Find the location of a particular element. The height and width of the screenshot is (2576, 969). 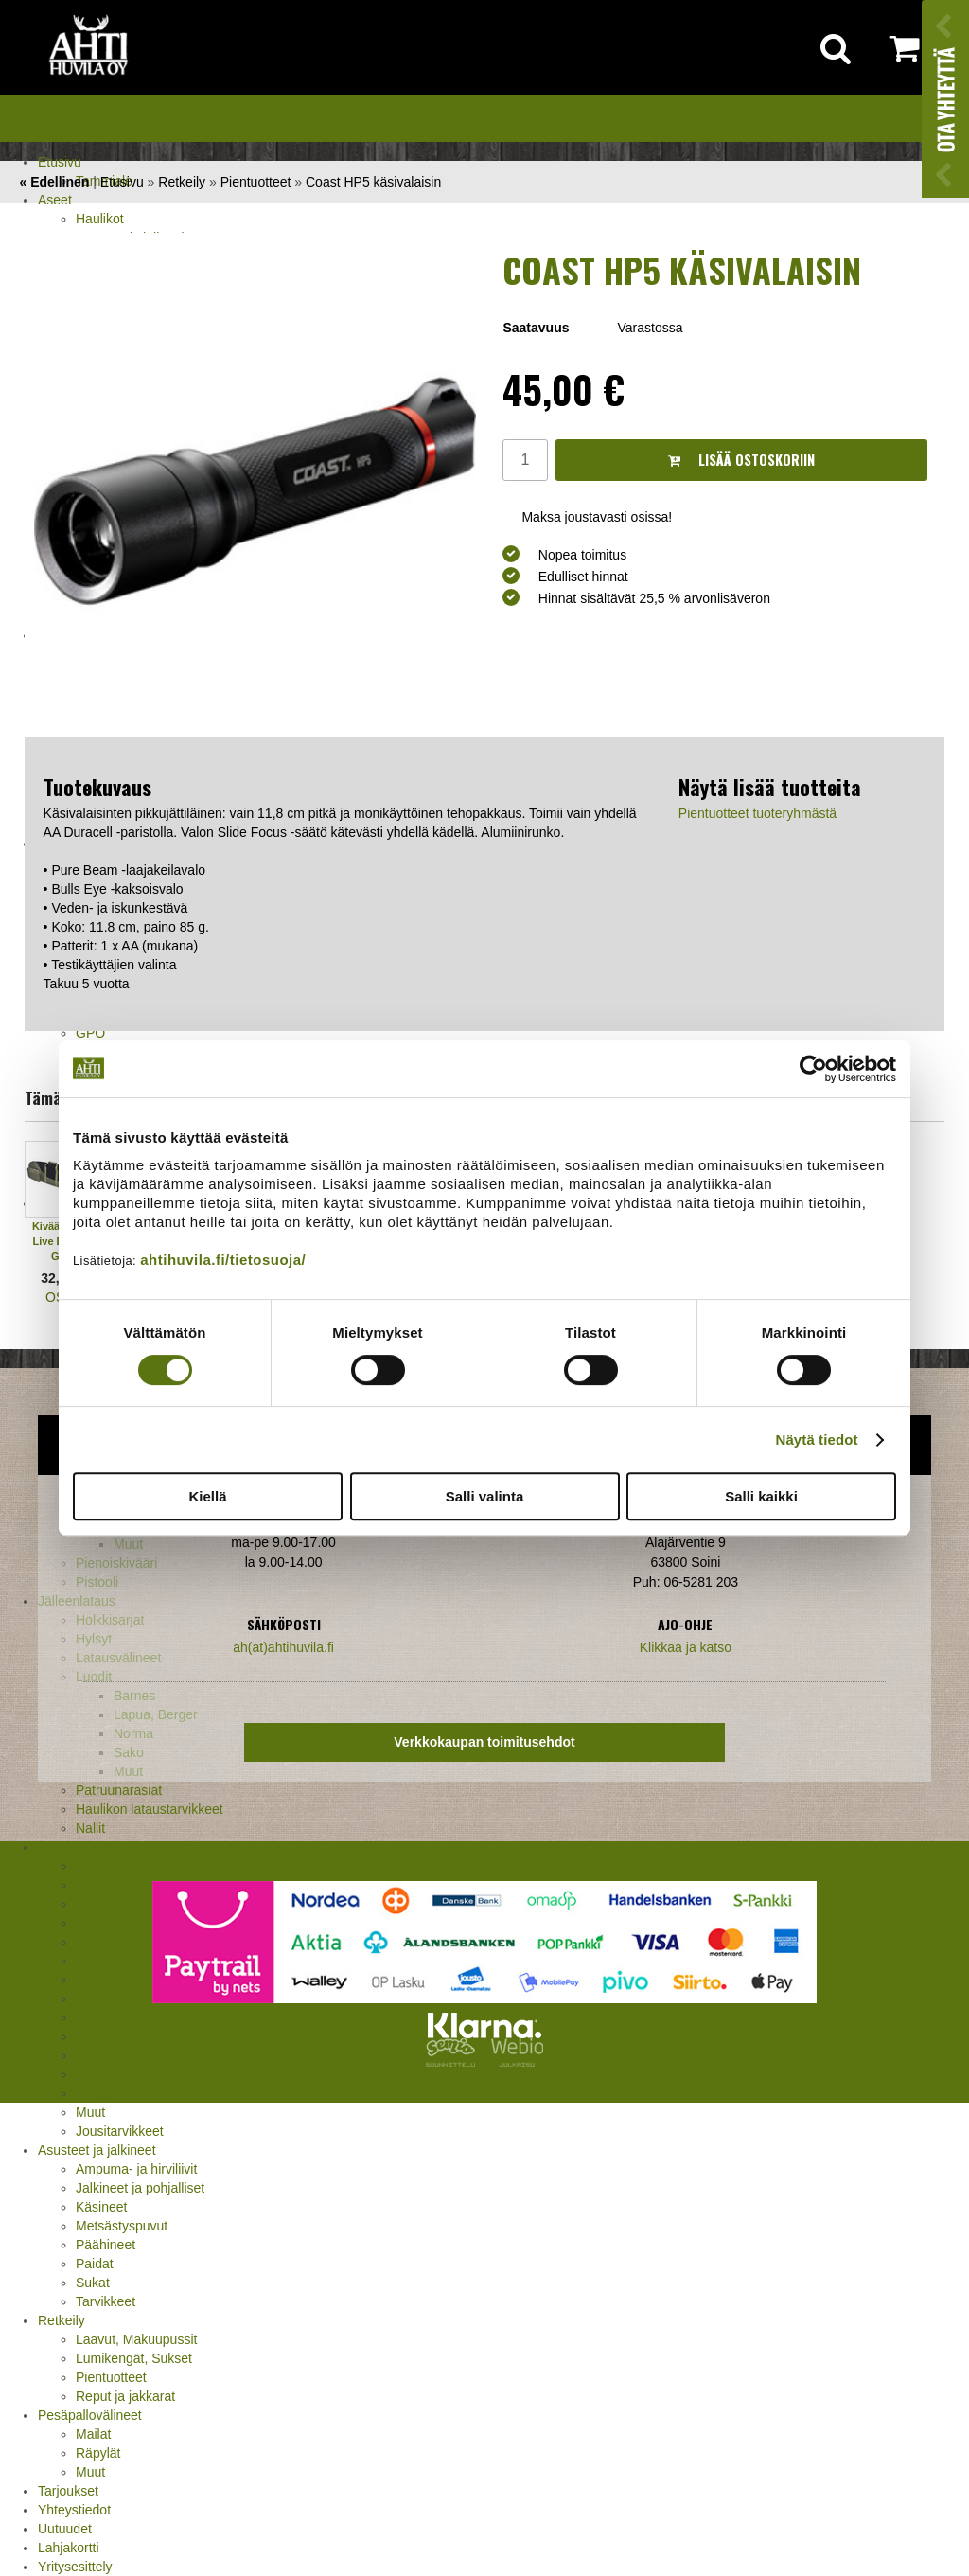

Nallit is located at coordinates (90, 1828).